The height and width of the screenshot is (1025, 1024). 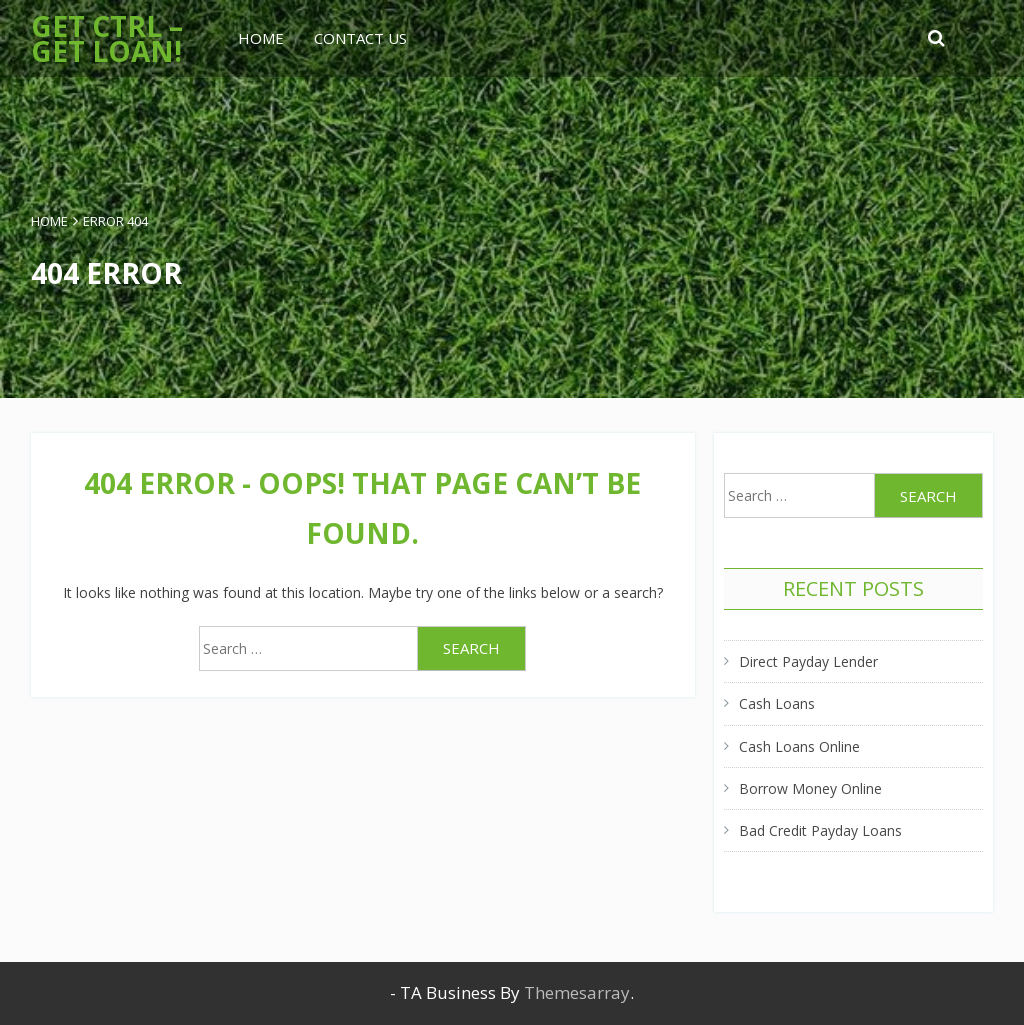 I want to click on Home, so click(x=261, y=38).